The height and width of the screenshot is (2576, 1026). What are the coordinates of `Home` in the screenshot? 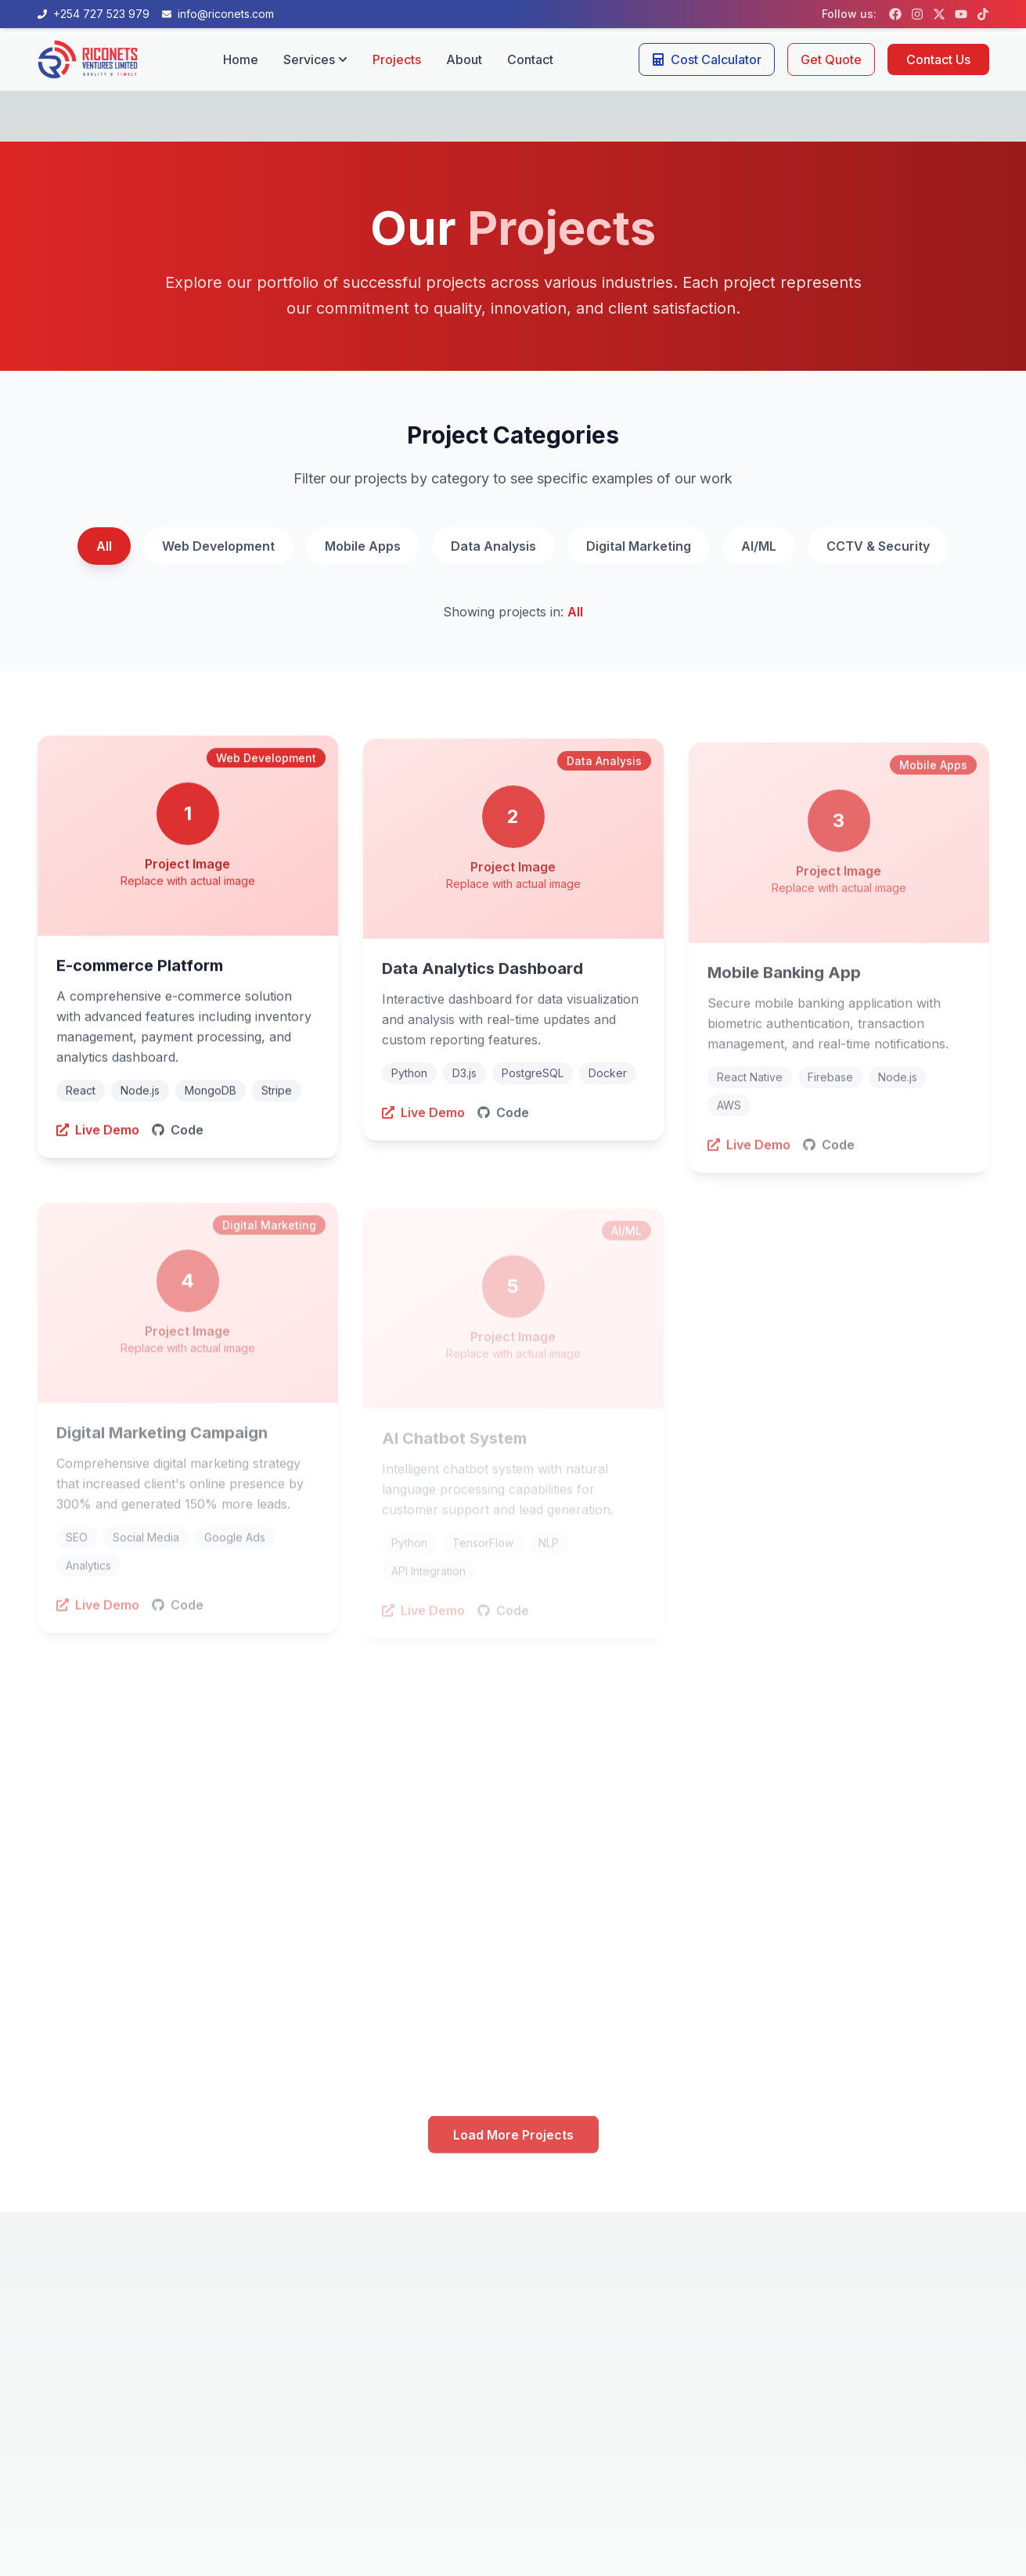 It's located at (240, 59).